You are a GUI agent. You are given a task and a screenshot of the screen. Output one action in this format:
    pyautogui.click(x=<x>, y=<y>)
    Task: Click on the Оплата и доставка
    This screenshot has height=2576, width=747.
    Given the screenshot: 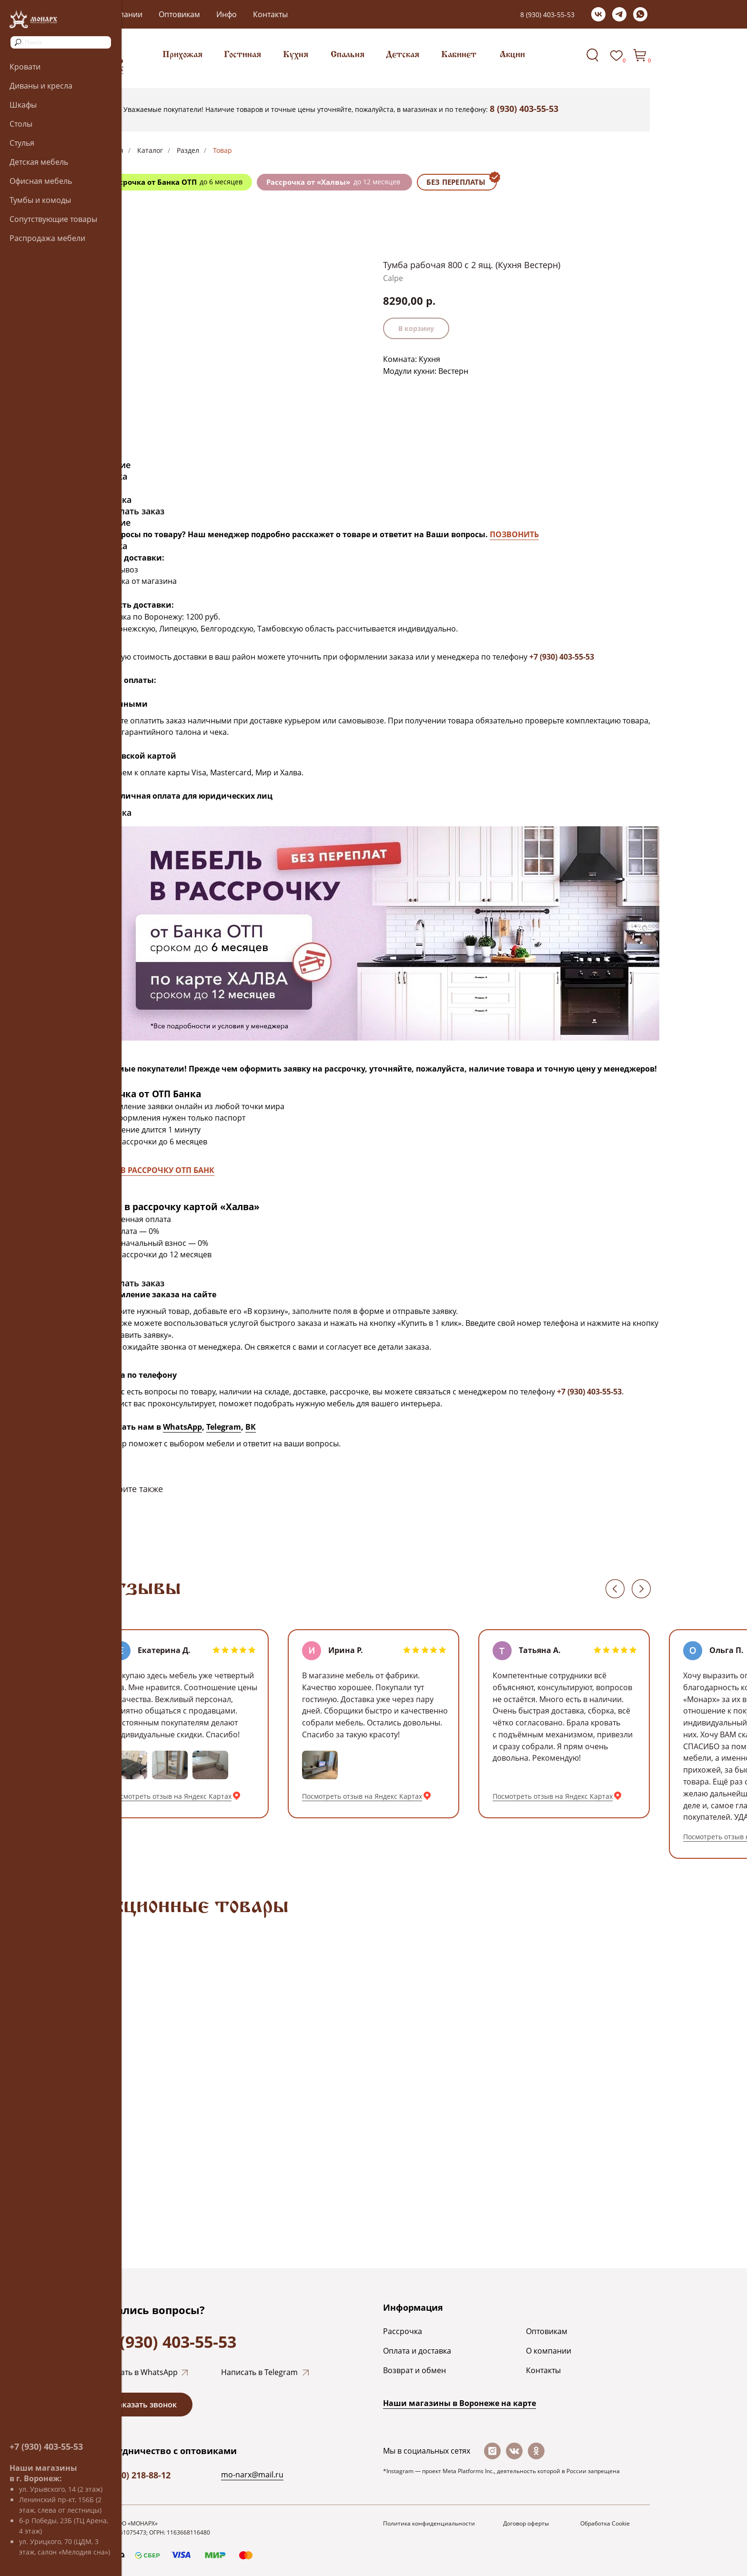 What is the action you would take?
    pyautogui.click(x=417, y=2350)
    